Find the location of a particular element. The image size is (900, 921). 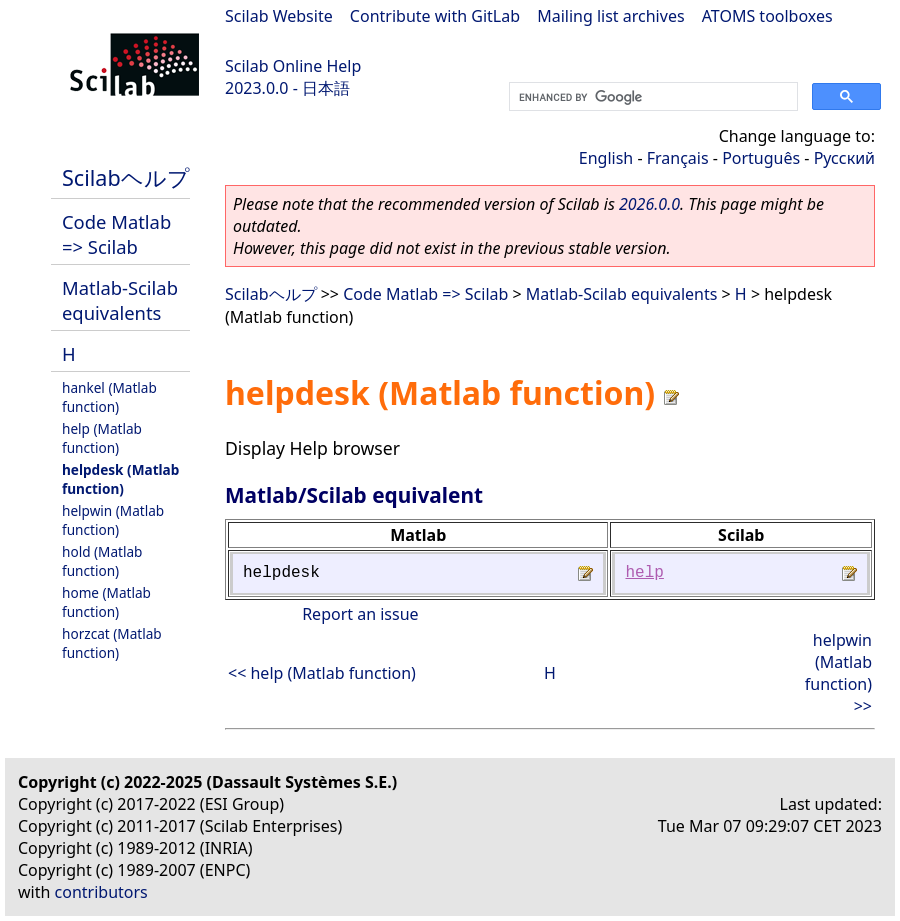

Русский is located at coordinates (844, 158).